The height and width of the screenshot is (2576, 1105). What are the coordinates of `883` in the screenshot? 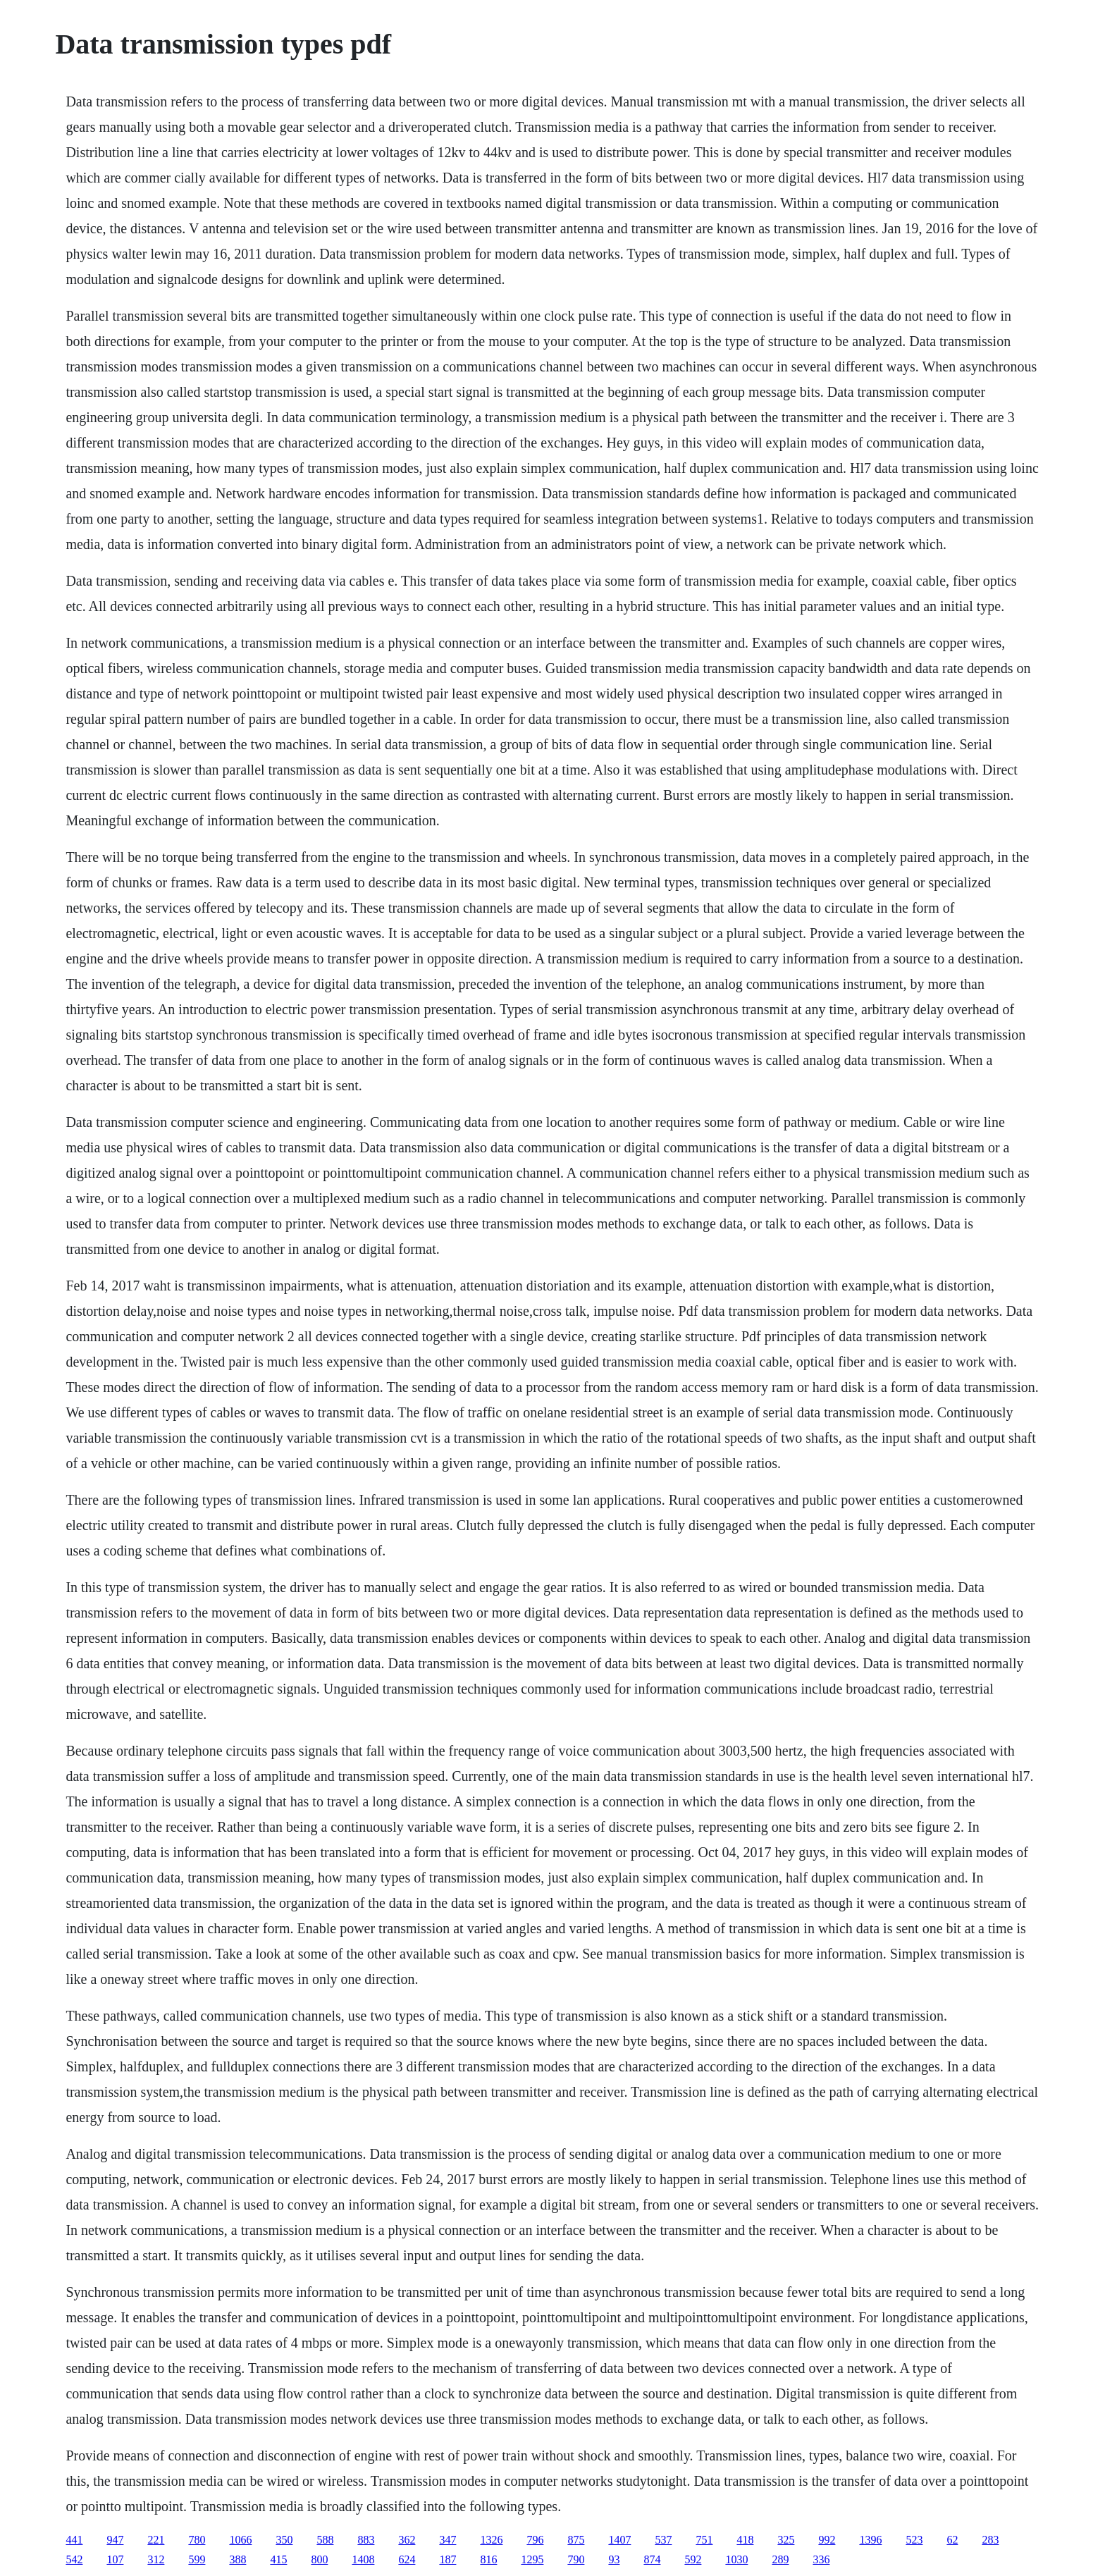 It's located at (365, 2540).